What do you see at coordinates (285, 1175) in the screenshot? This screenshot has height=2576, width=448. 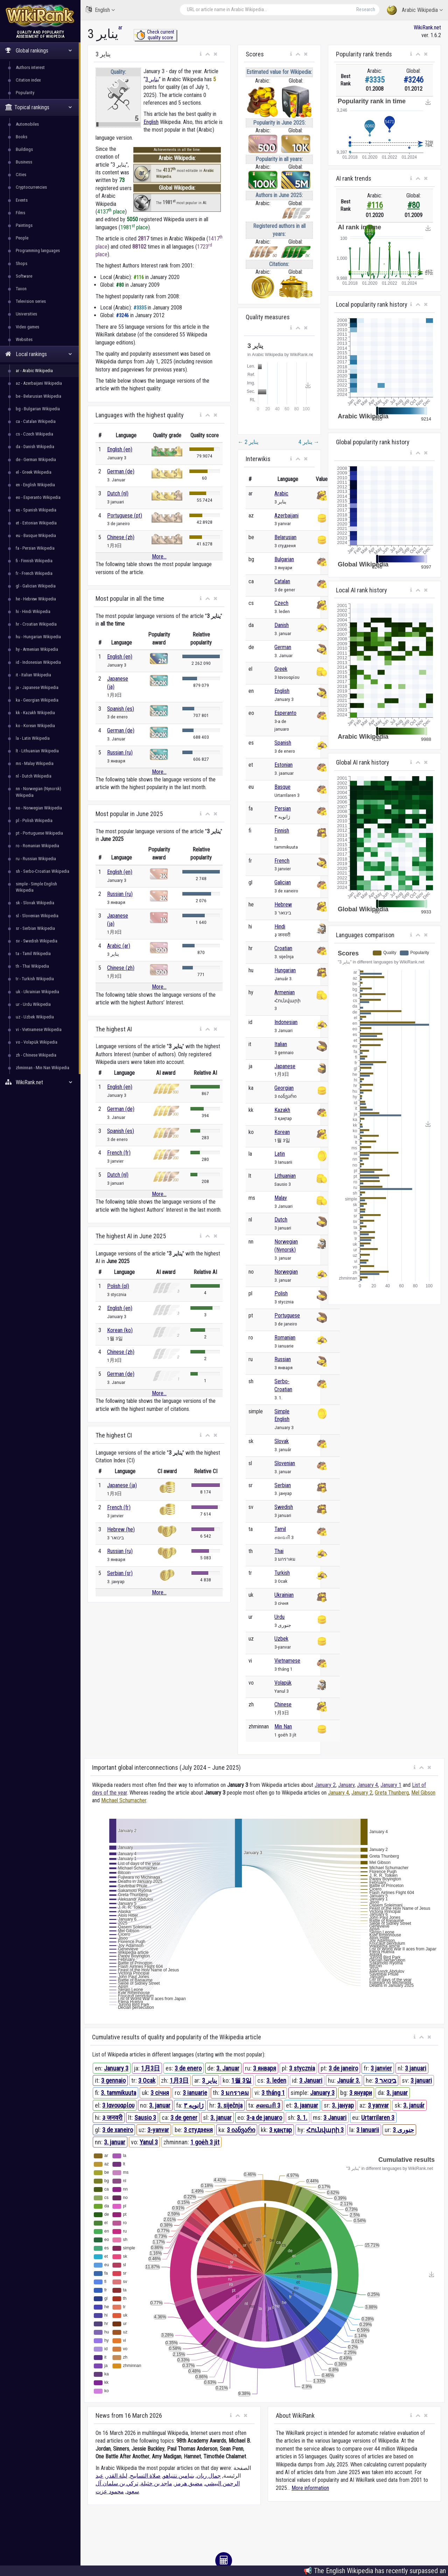 I see `Lithuanian` at bounding box center [285, 1175].